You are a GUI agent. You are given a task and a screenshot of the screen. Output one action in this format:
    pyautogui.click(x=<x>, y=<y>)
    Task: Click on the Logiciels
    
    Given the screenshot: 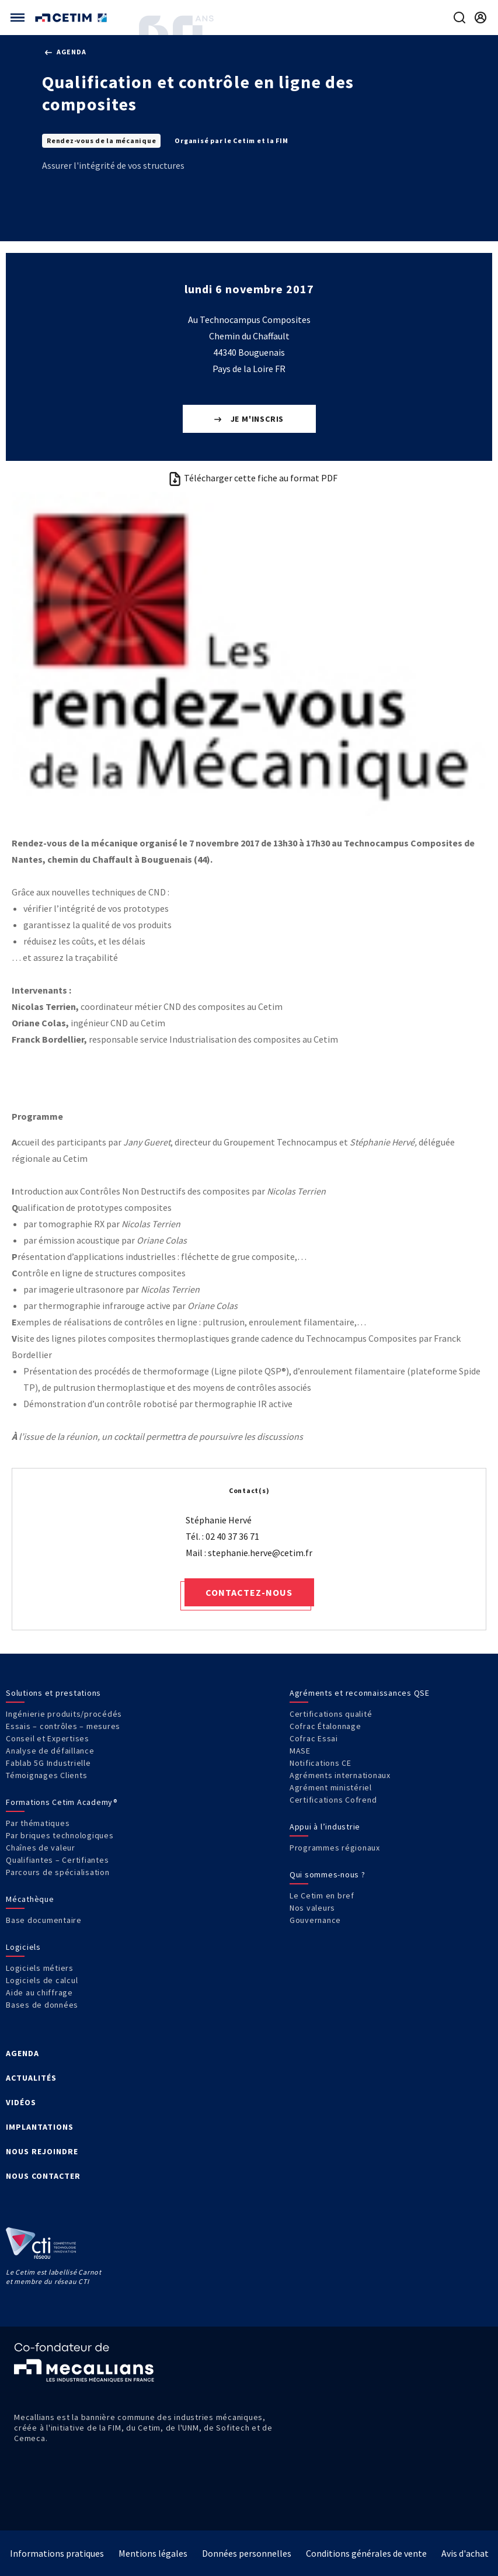 What is the action you would take?
    pyautogui.click(x=23, y=1947)
    